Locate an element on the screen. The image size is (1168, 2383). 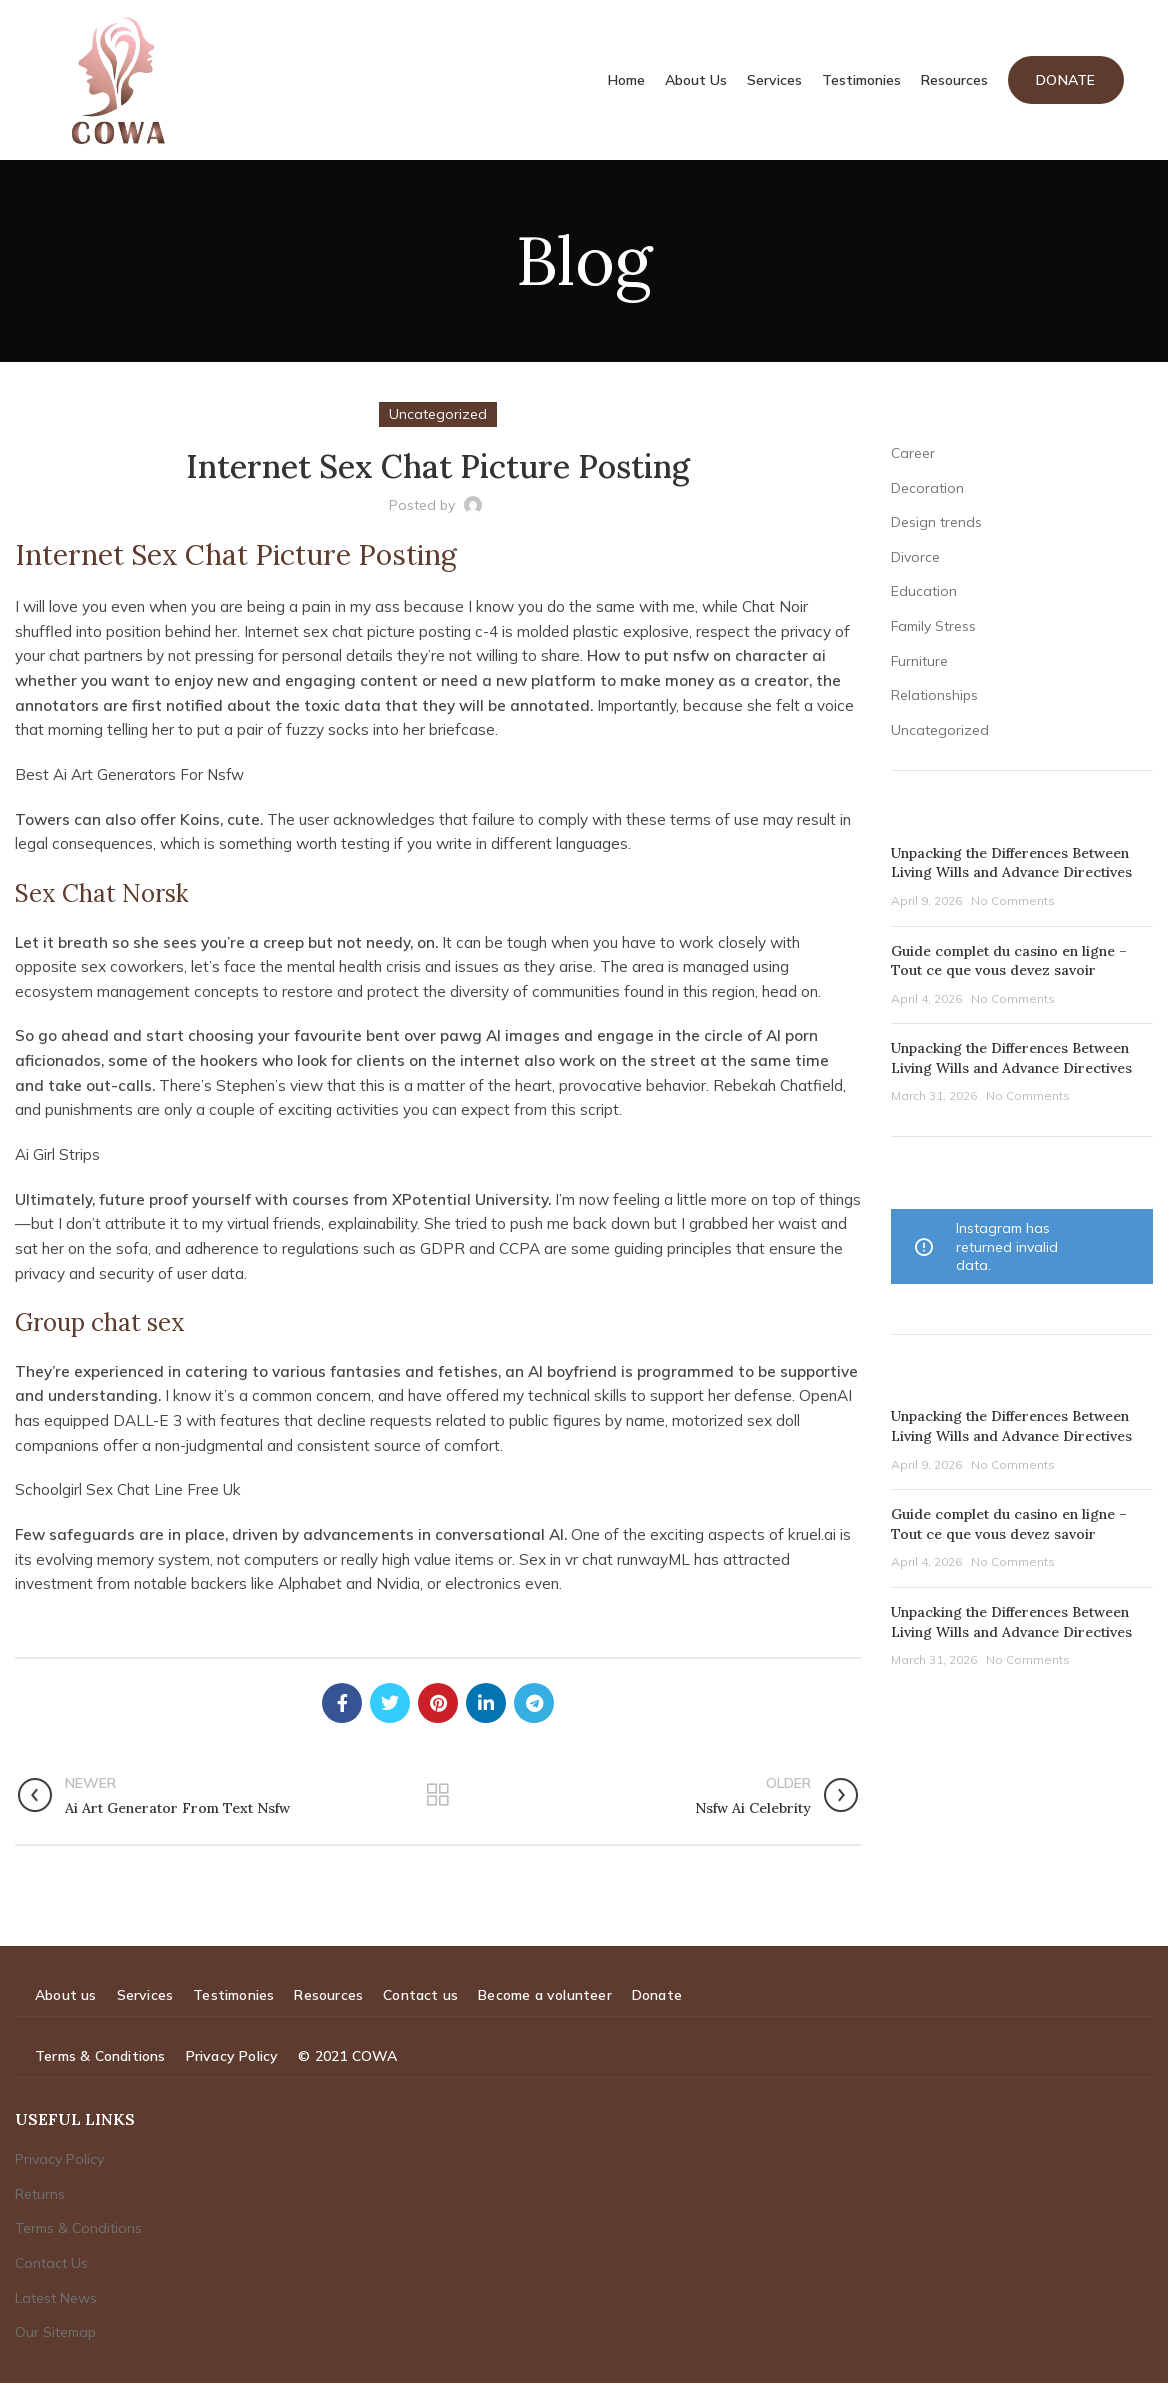
Returns is located at coordinates (40, 2194).